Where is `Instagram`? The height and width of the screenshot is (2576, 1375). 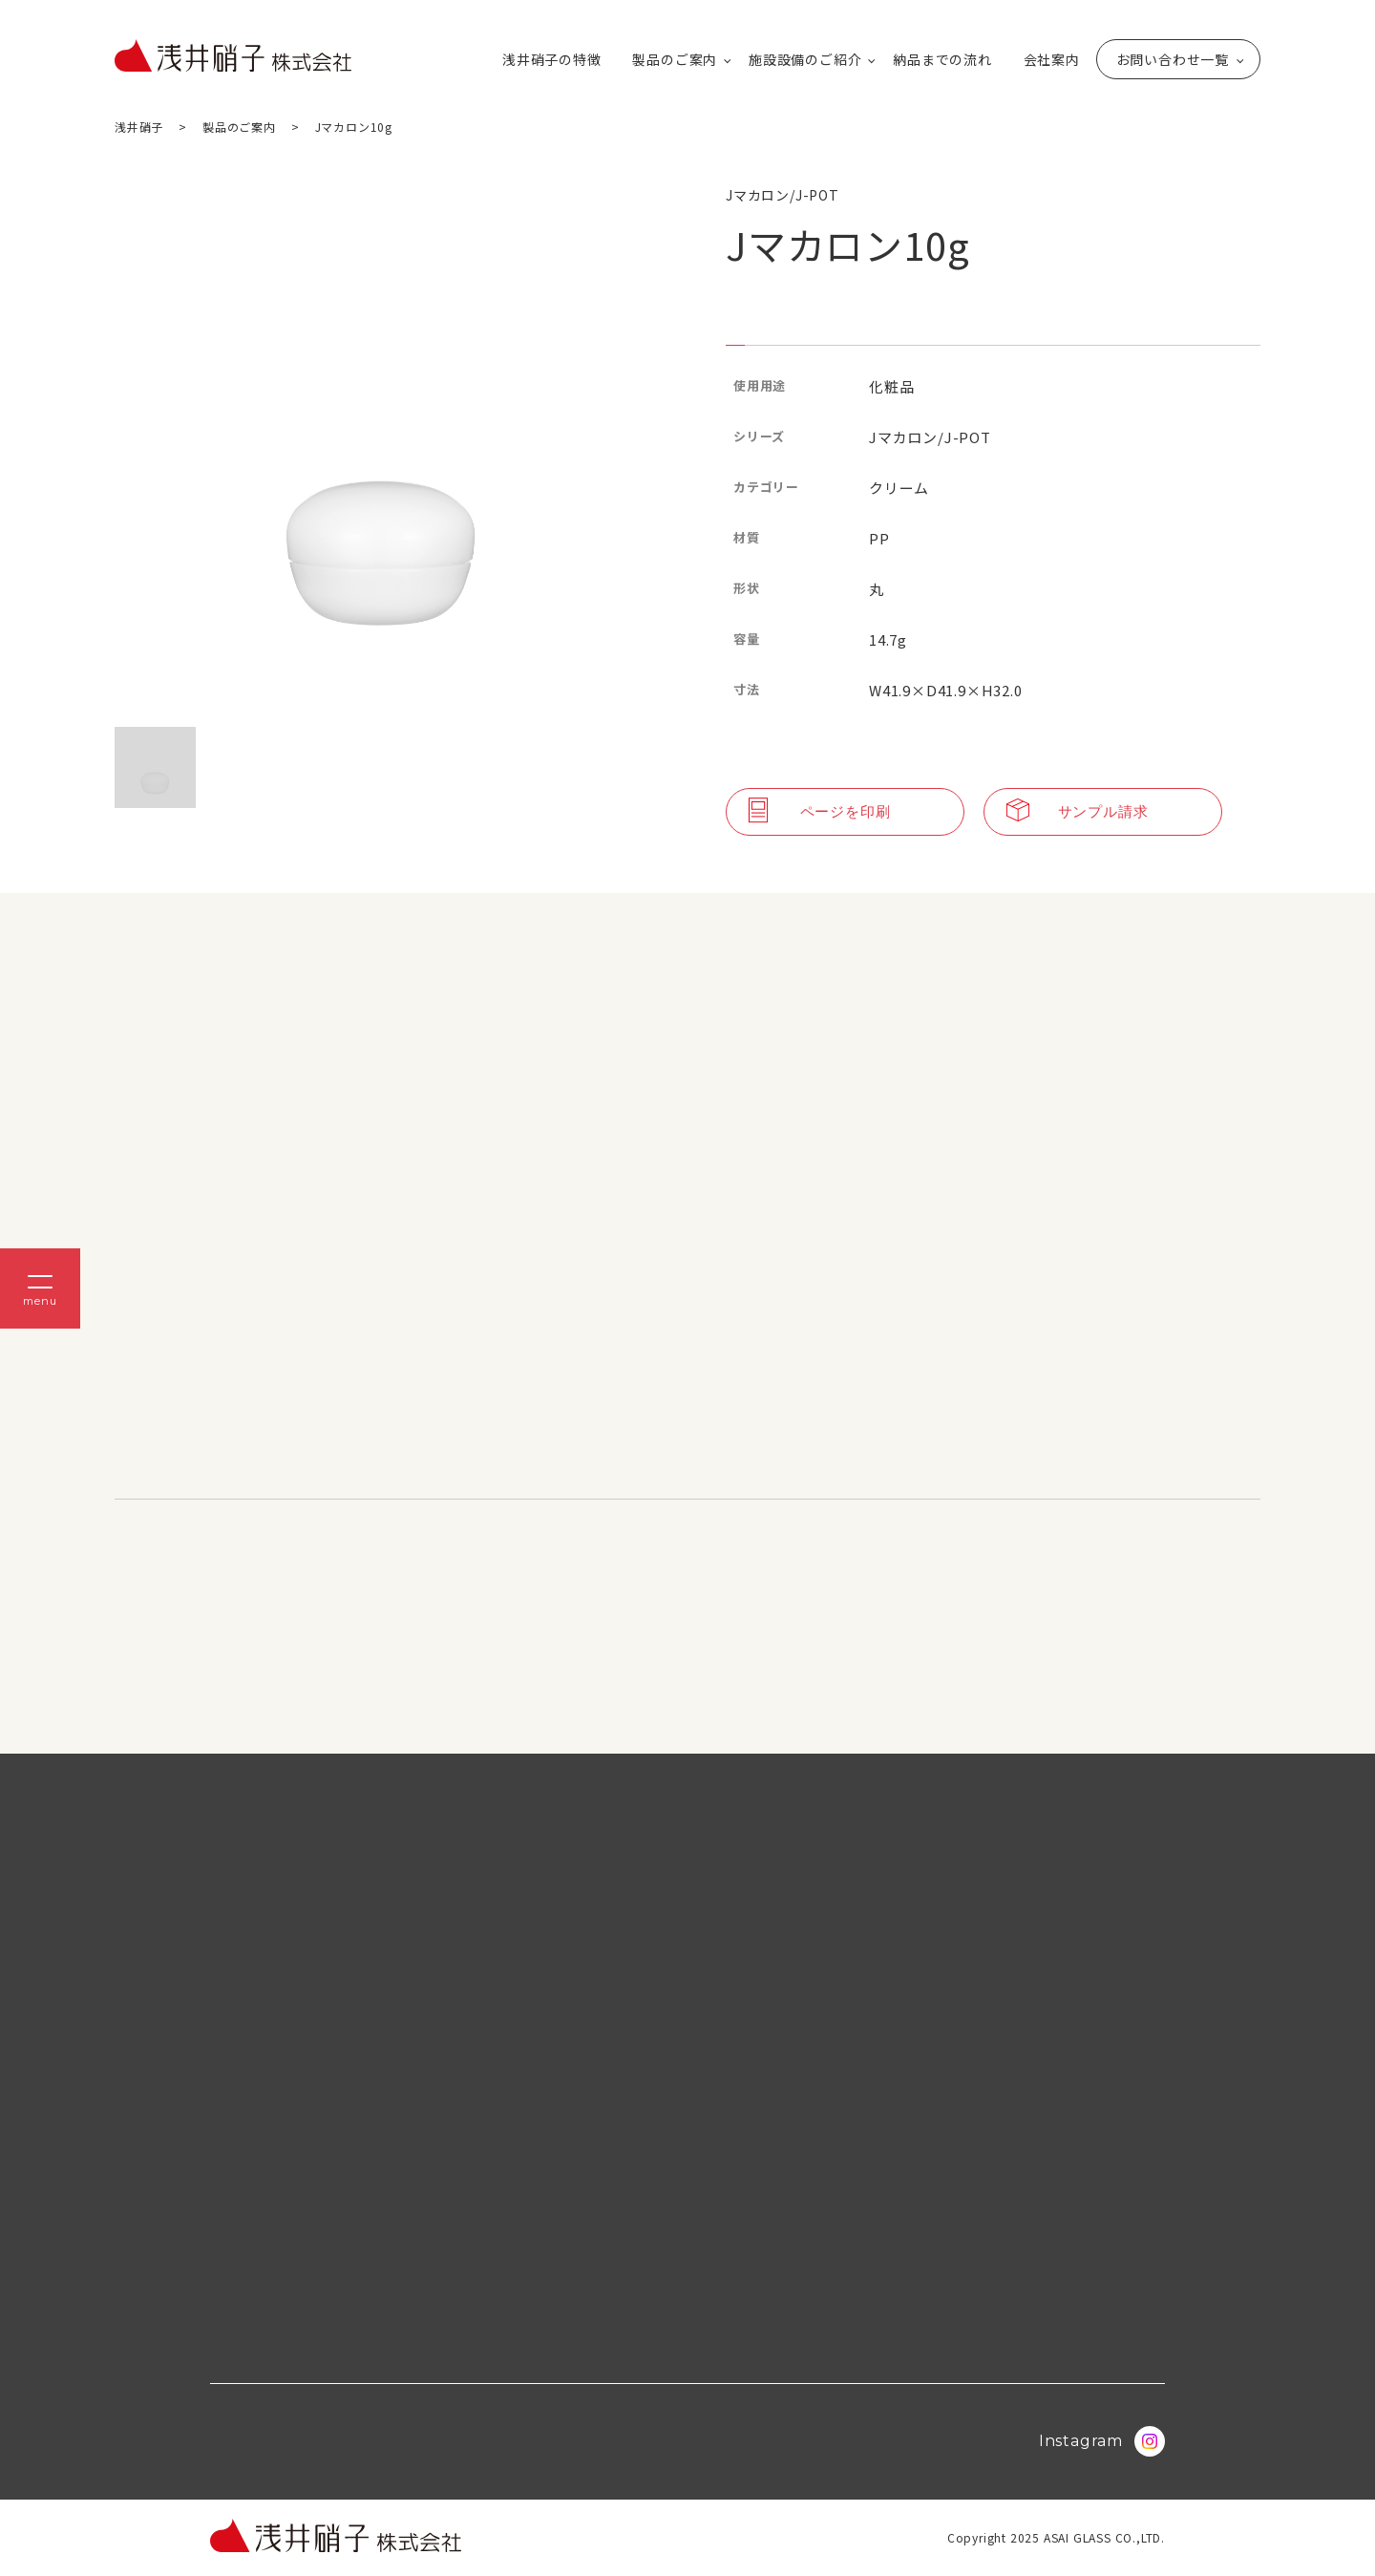 Instagram is located at coordinates (1102, 2441).